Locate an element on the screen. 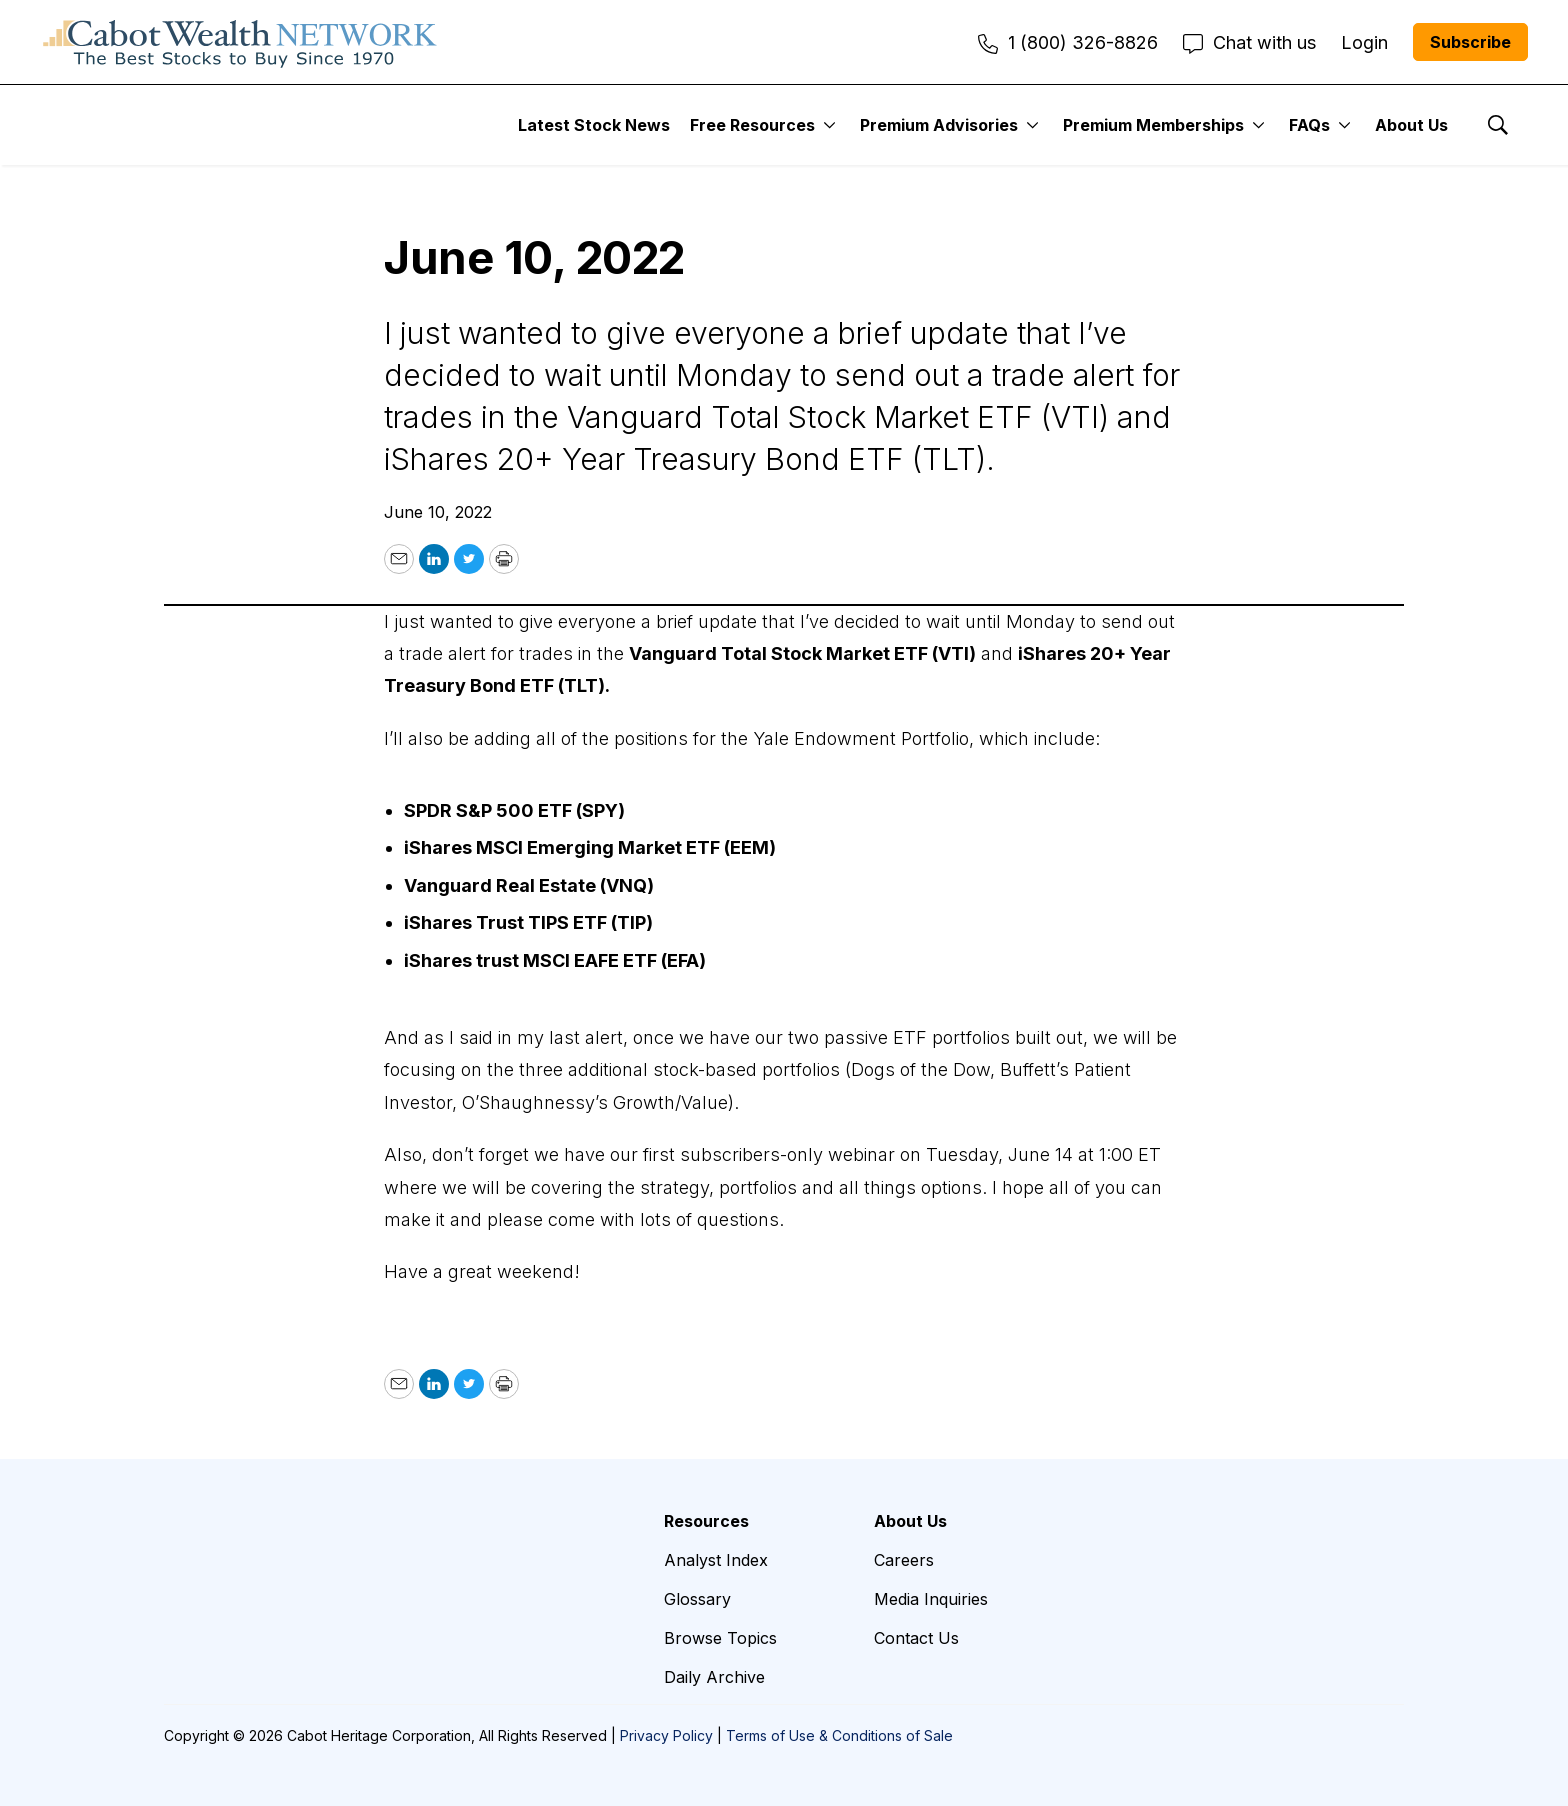 The image size is (1568, 1806). Premium Memberships is located at coordinates (1153, 125).